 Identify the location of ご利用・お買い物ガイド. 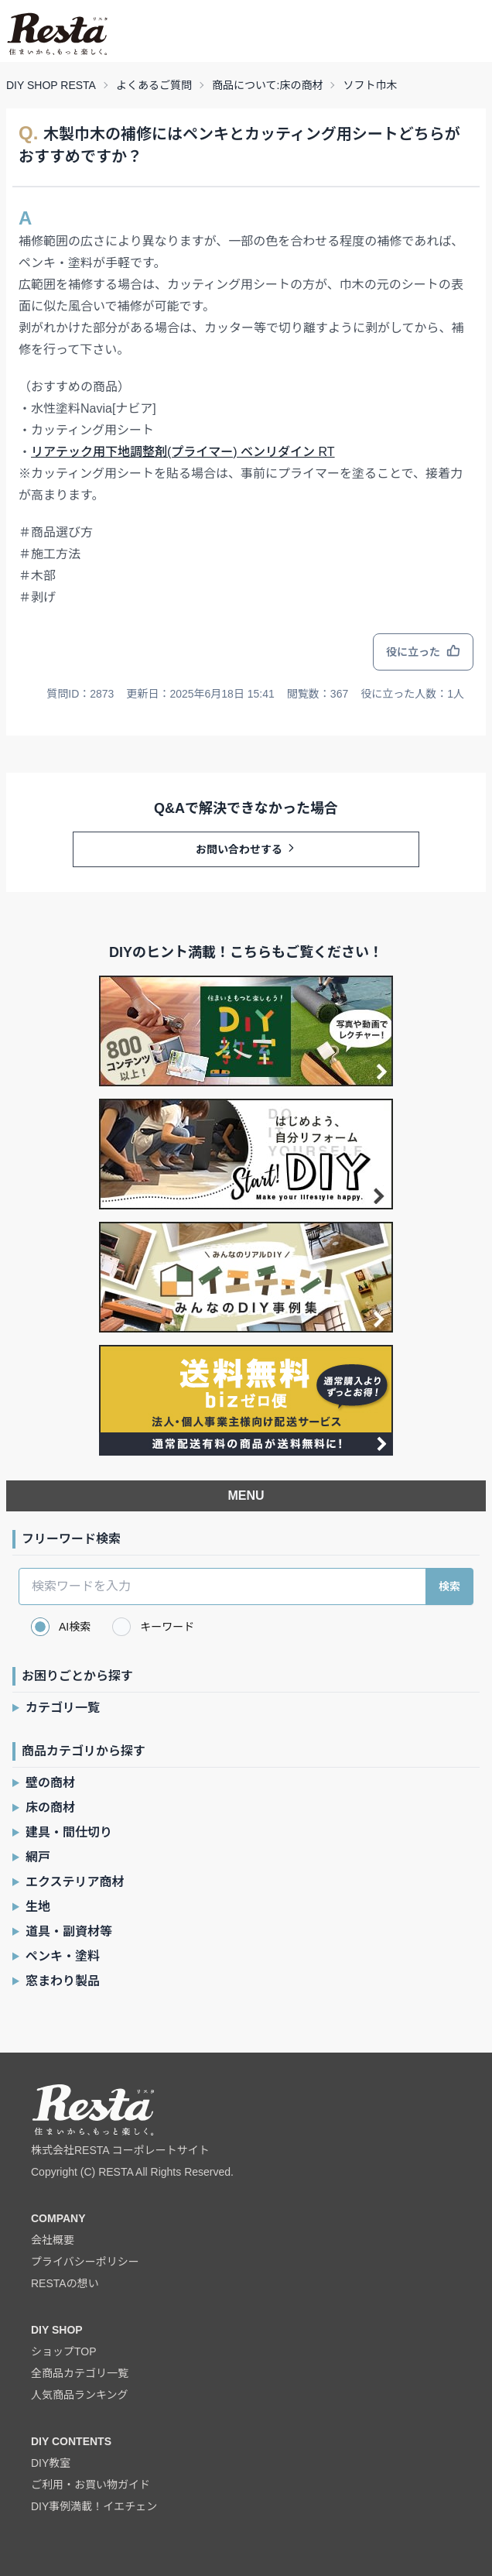
(90, 2484).